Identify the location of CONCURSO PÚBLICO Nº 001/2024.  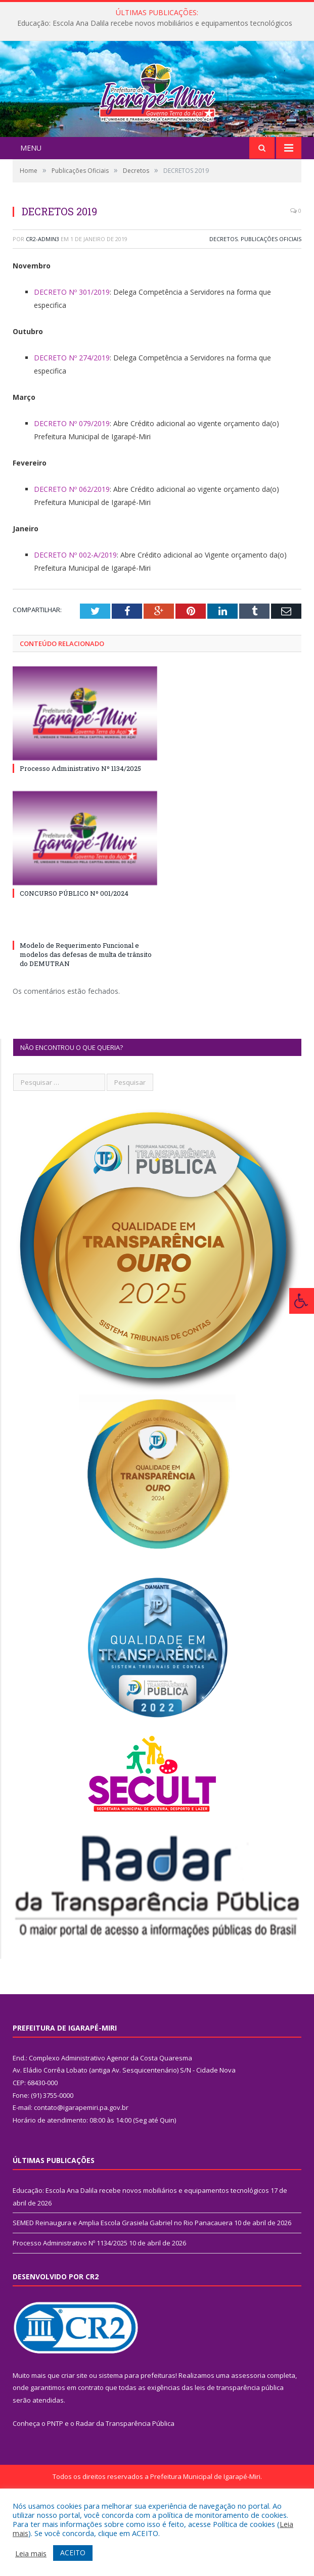
(74, 953).